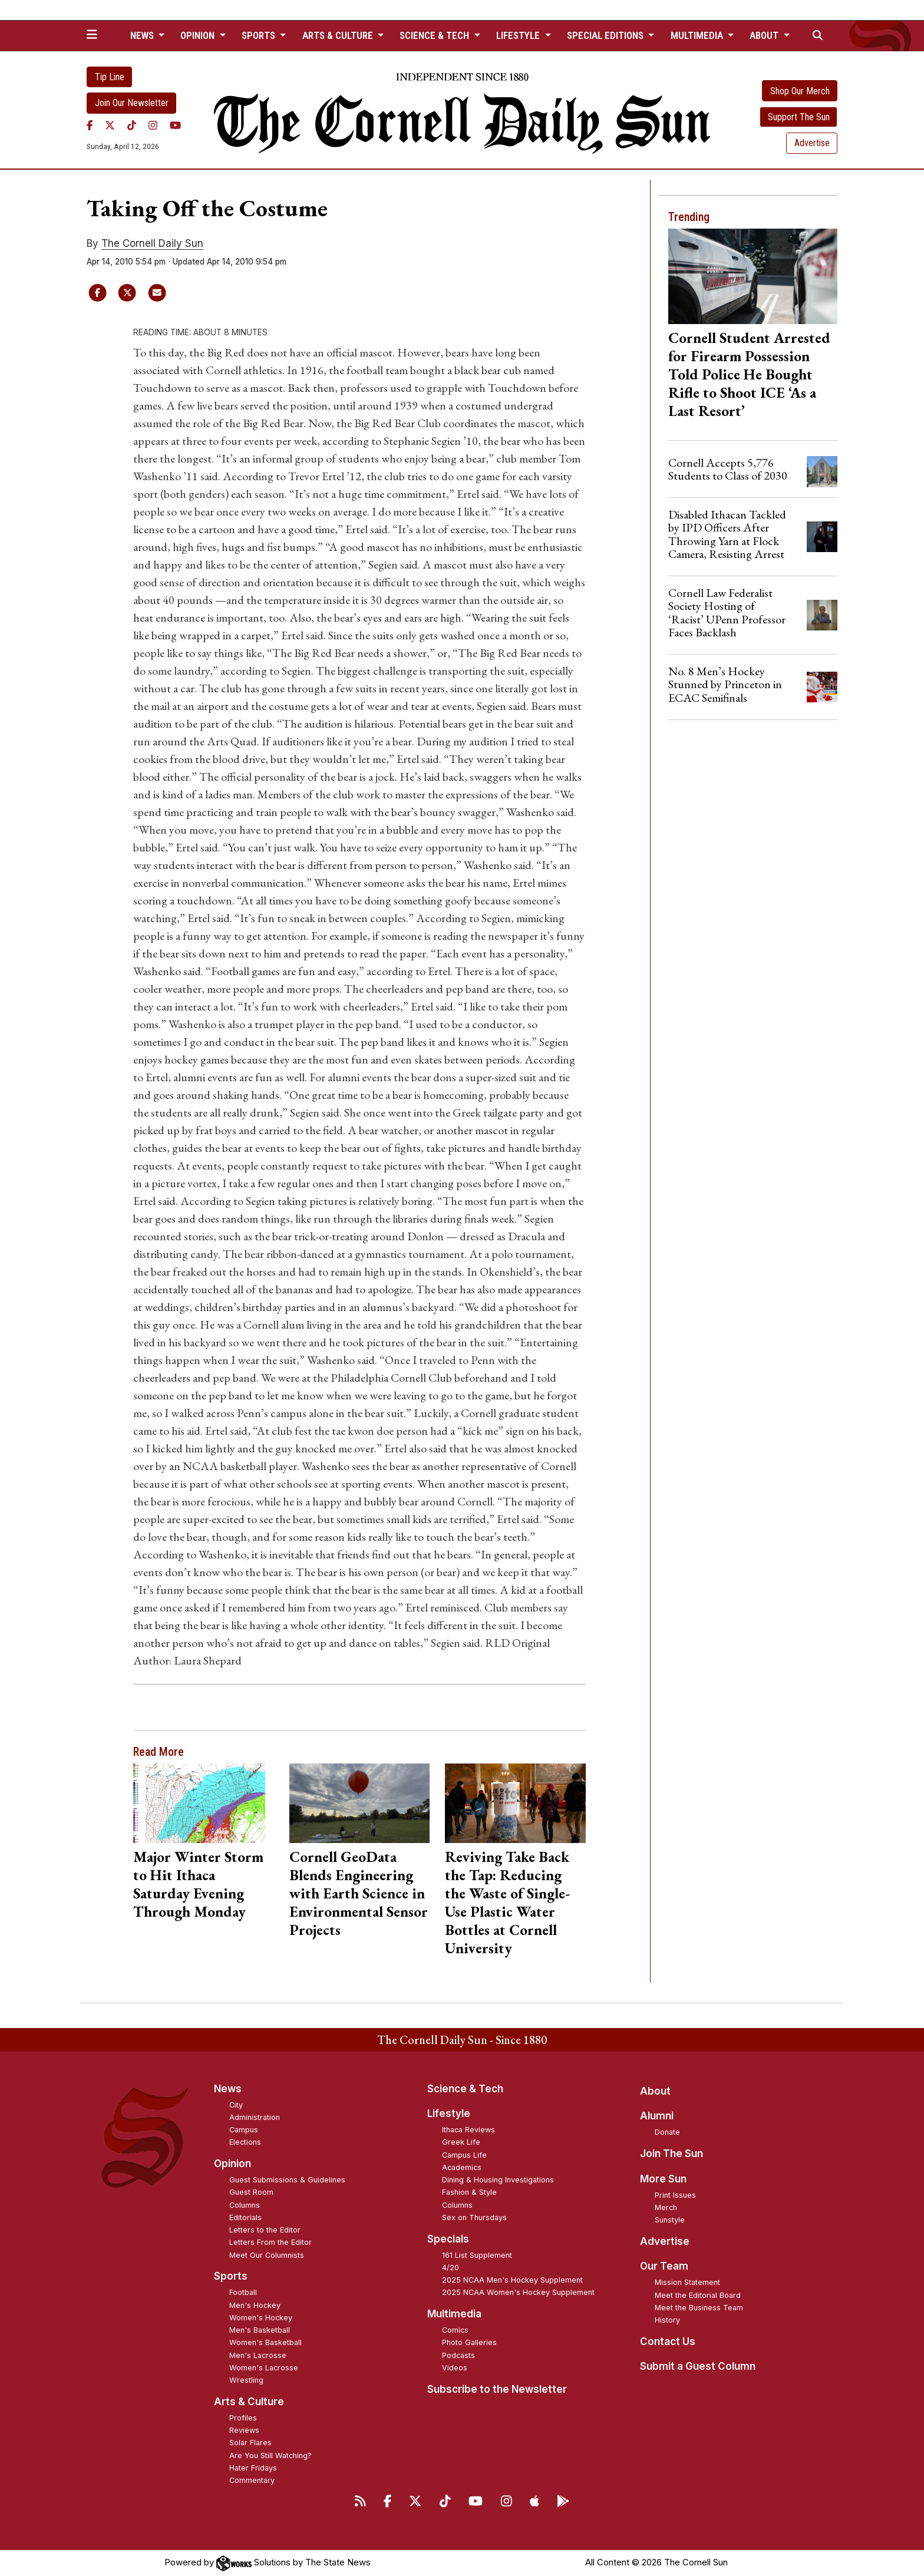 The height and width of the screenshot is (2576, 924). I want to click on Submit a Guest Column, so click(697, 2366).